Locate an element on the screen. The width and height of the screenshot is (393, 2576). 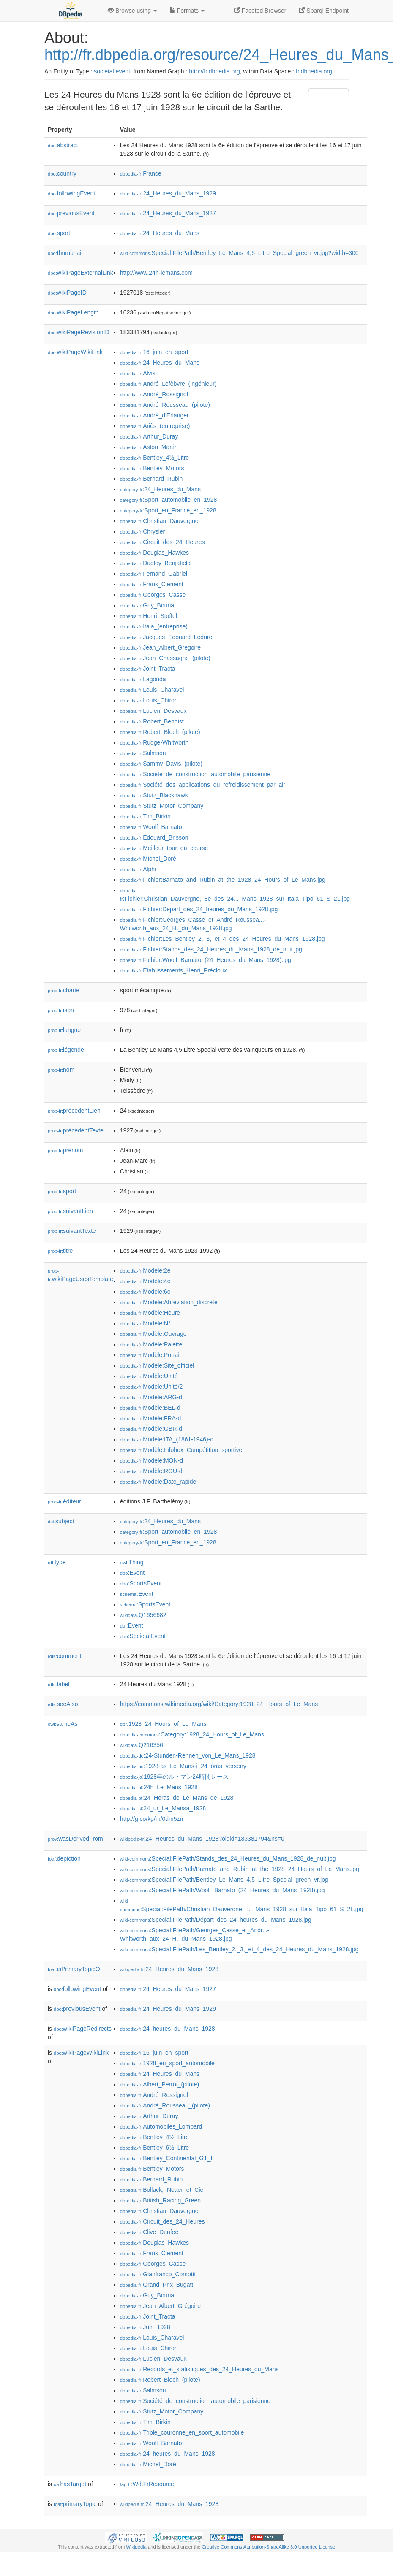
:Woolf_Barnato is located at coordinates (151, 826).